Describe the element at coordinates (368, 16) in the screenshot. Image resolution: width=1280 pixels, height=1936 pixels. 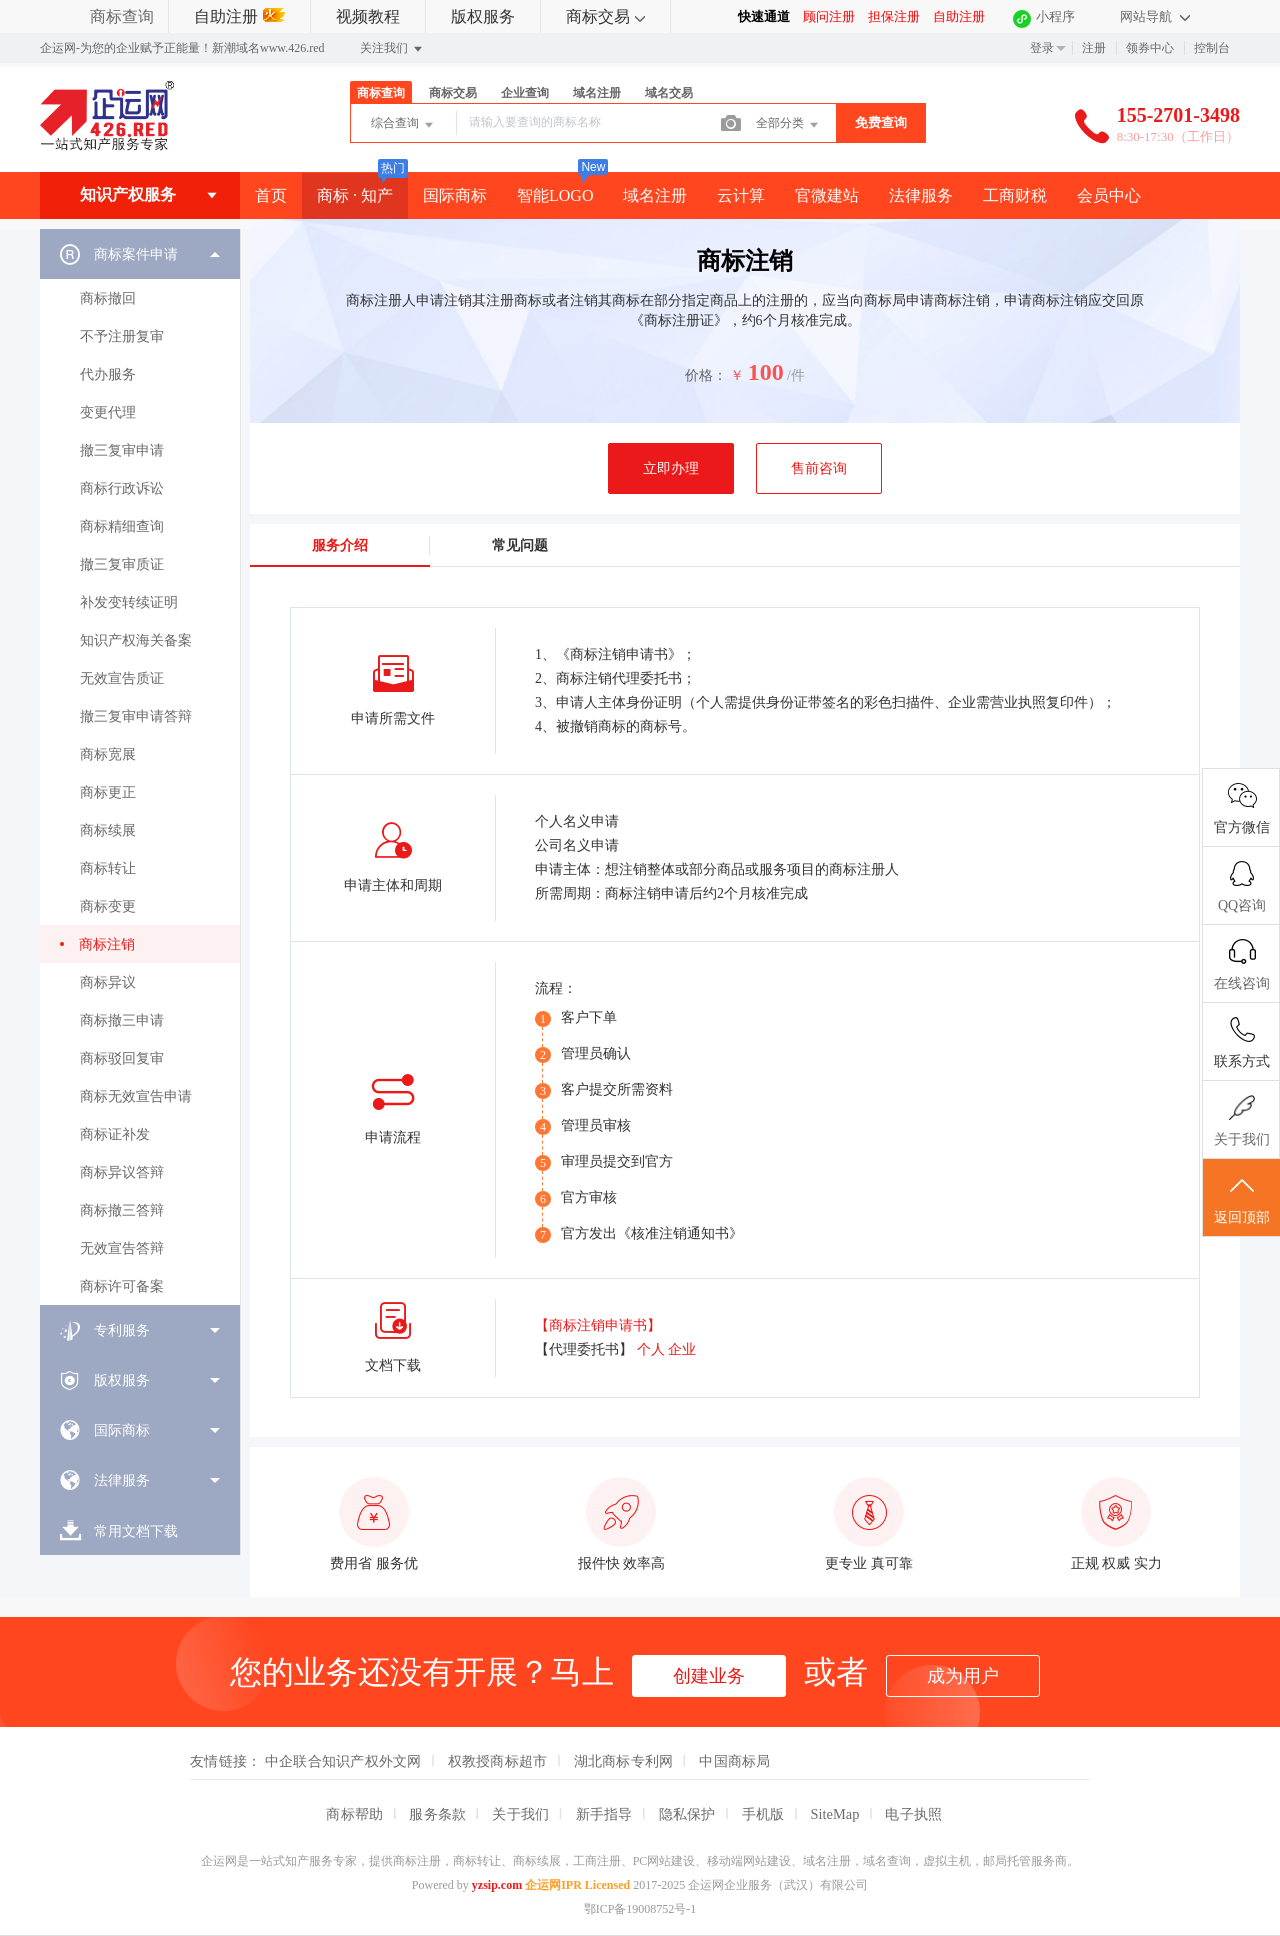
I see `视频教程` at that location.